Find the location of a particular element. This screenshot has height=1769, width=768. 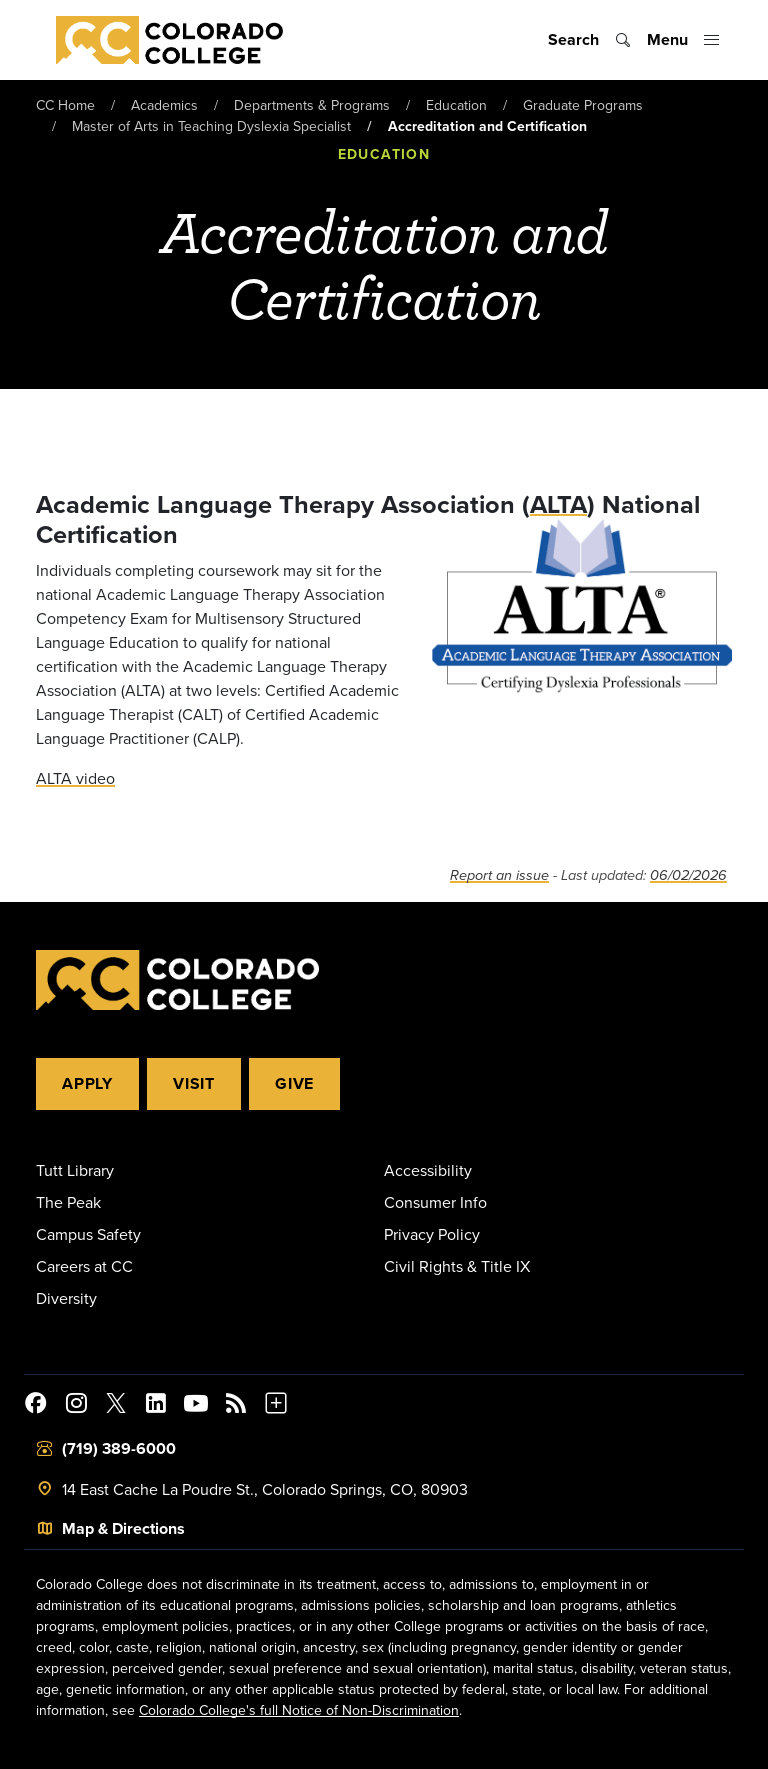

06/02/2026 is located at coordinates (688, 875).